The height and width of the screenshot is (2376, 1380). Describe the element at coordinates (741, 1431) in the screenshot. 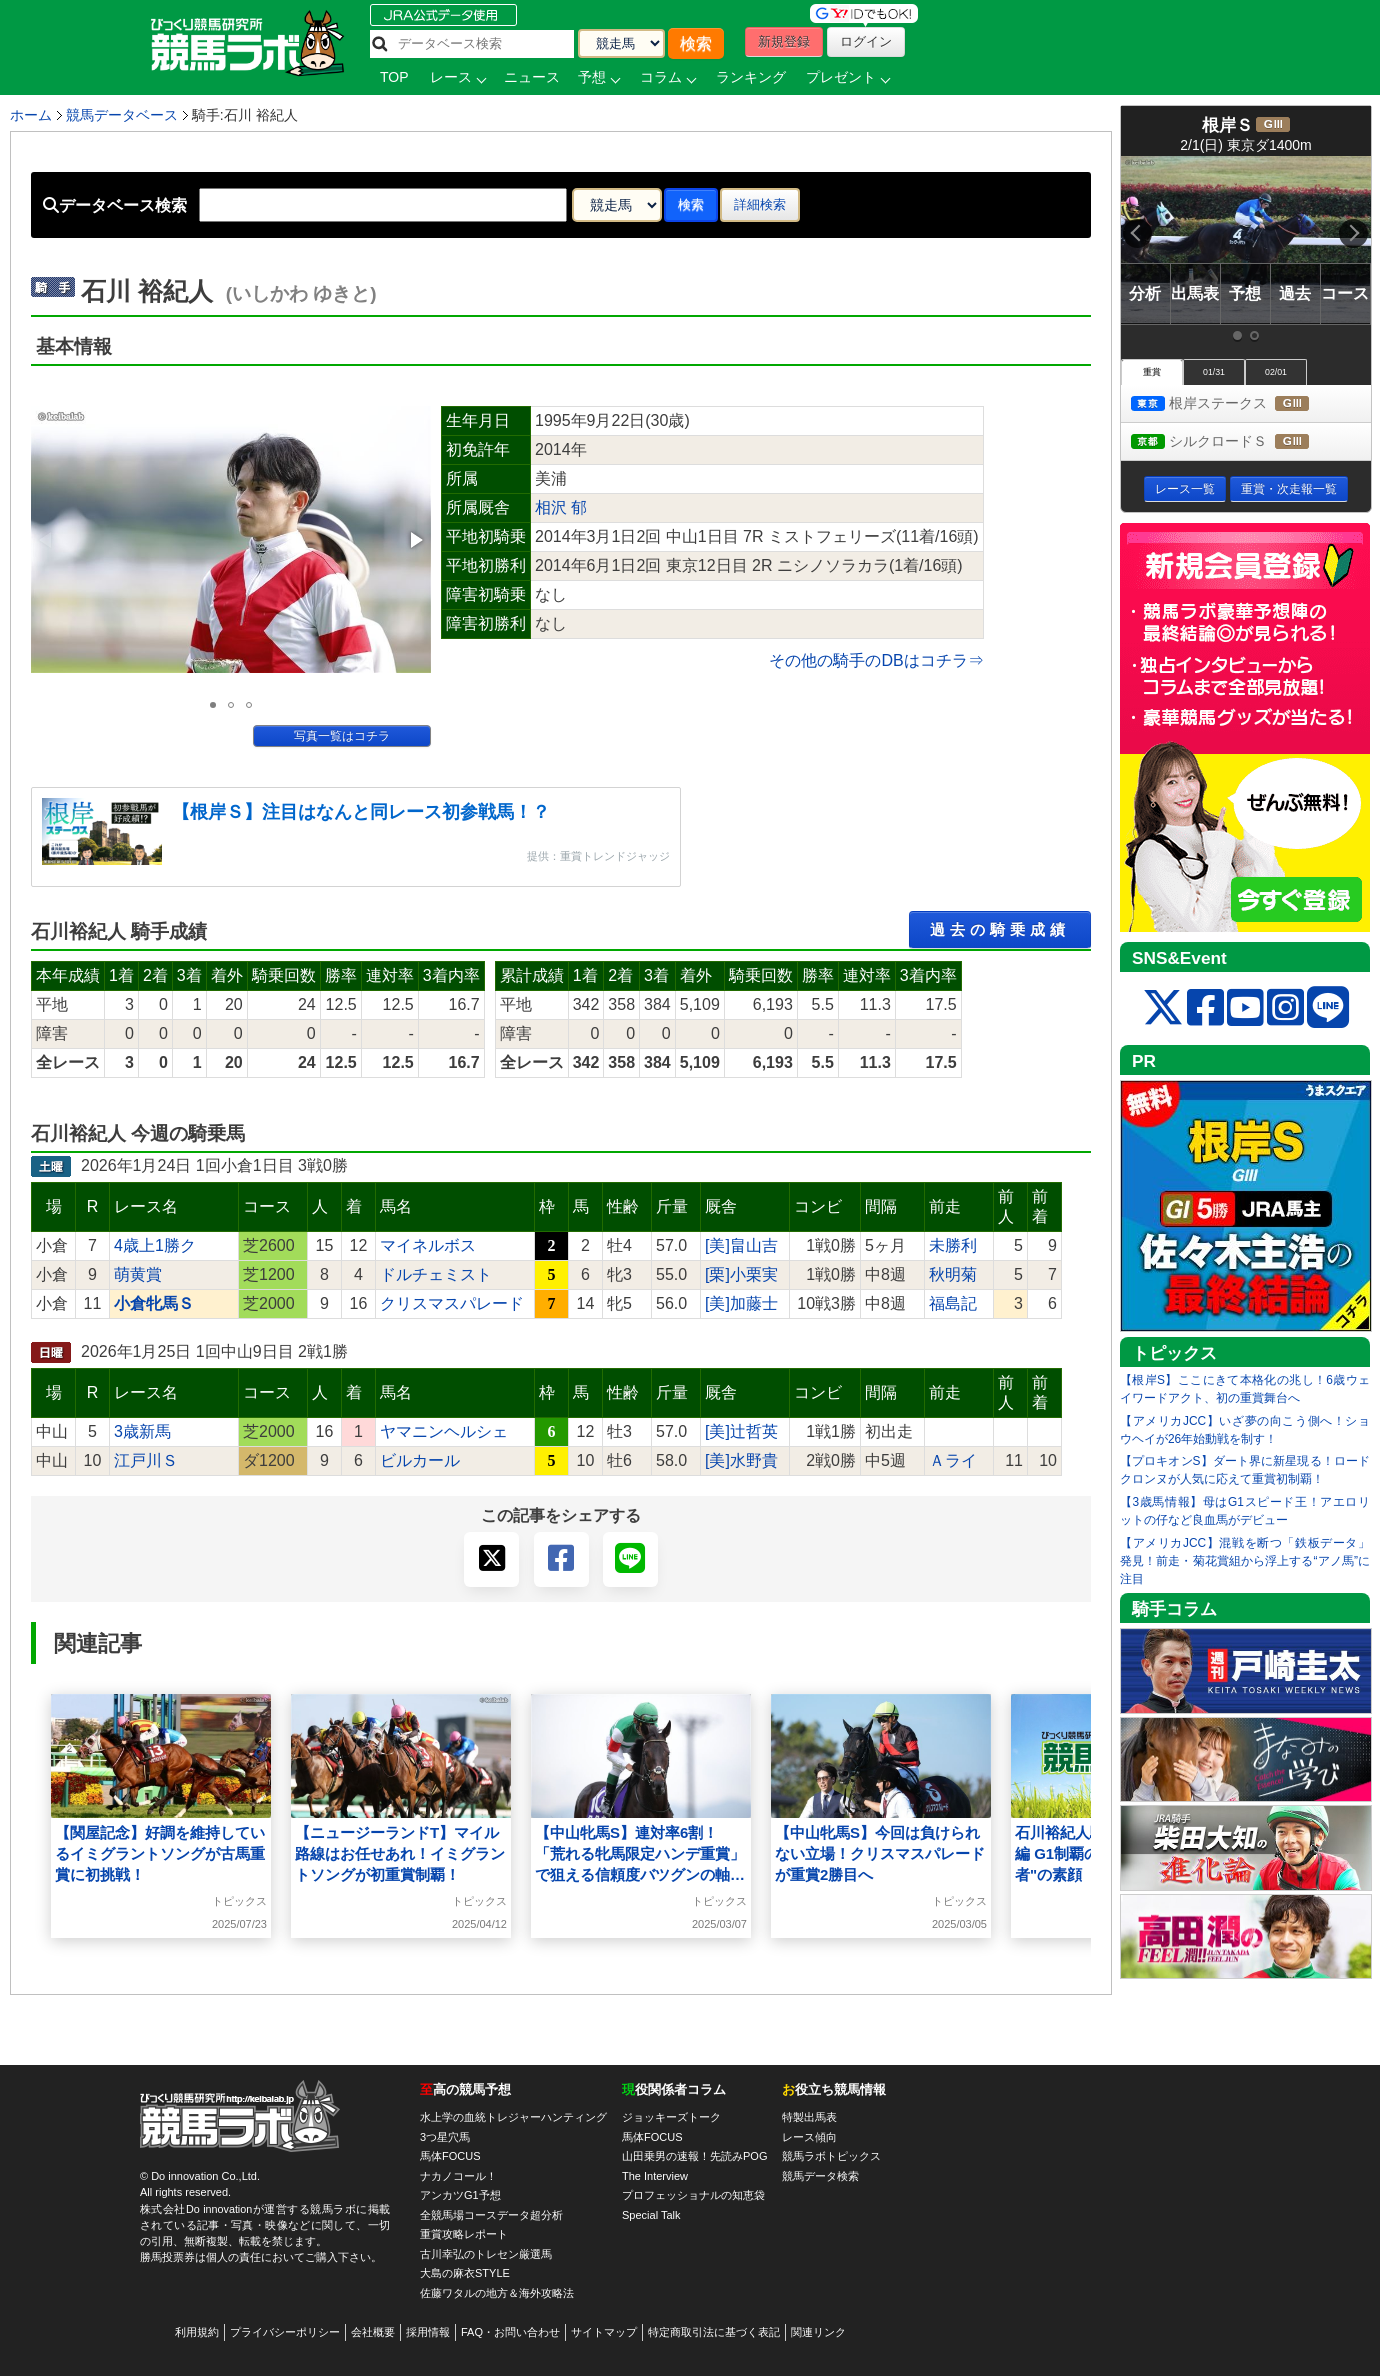

I see `[美]辻哲英` at that location.